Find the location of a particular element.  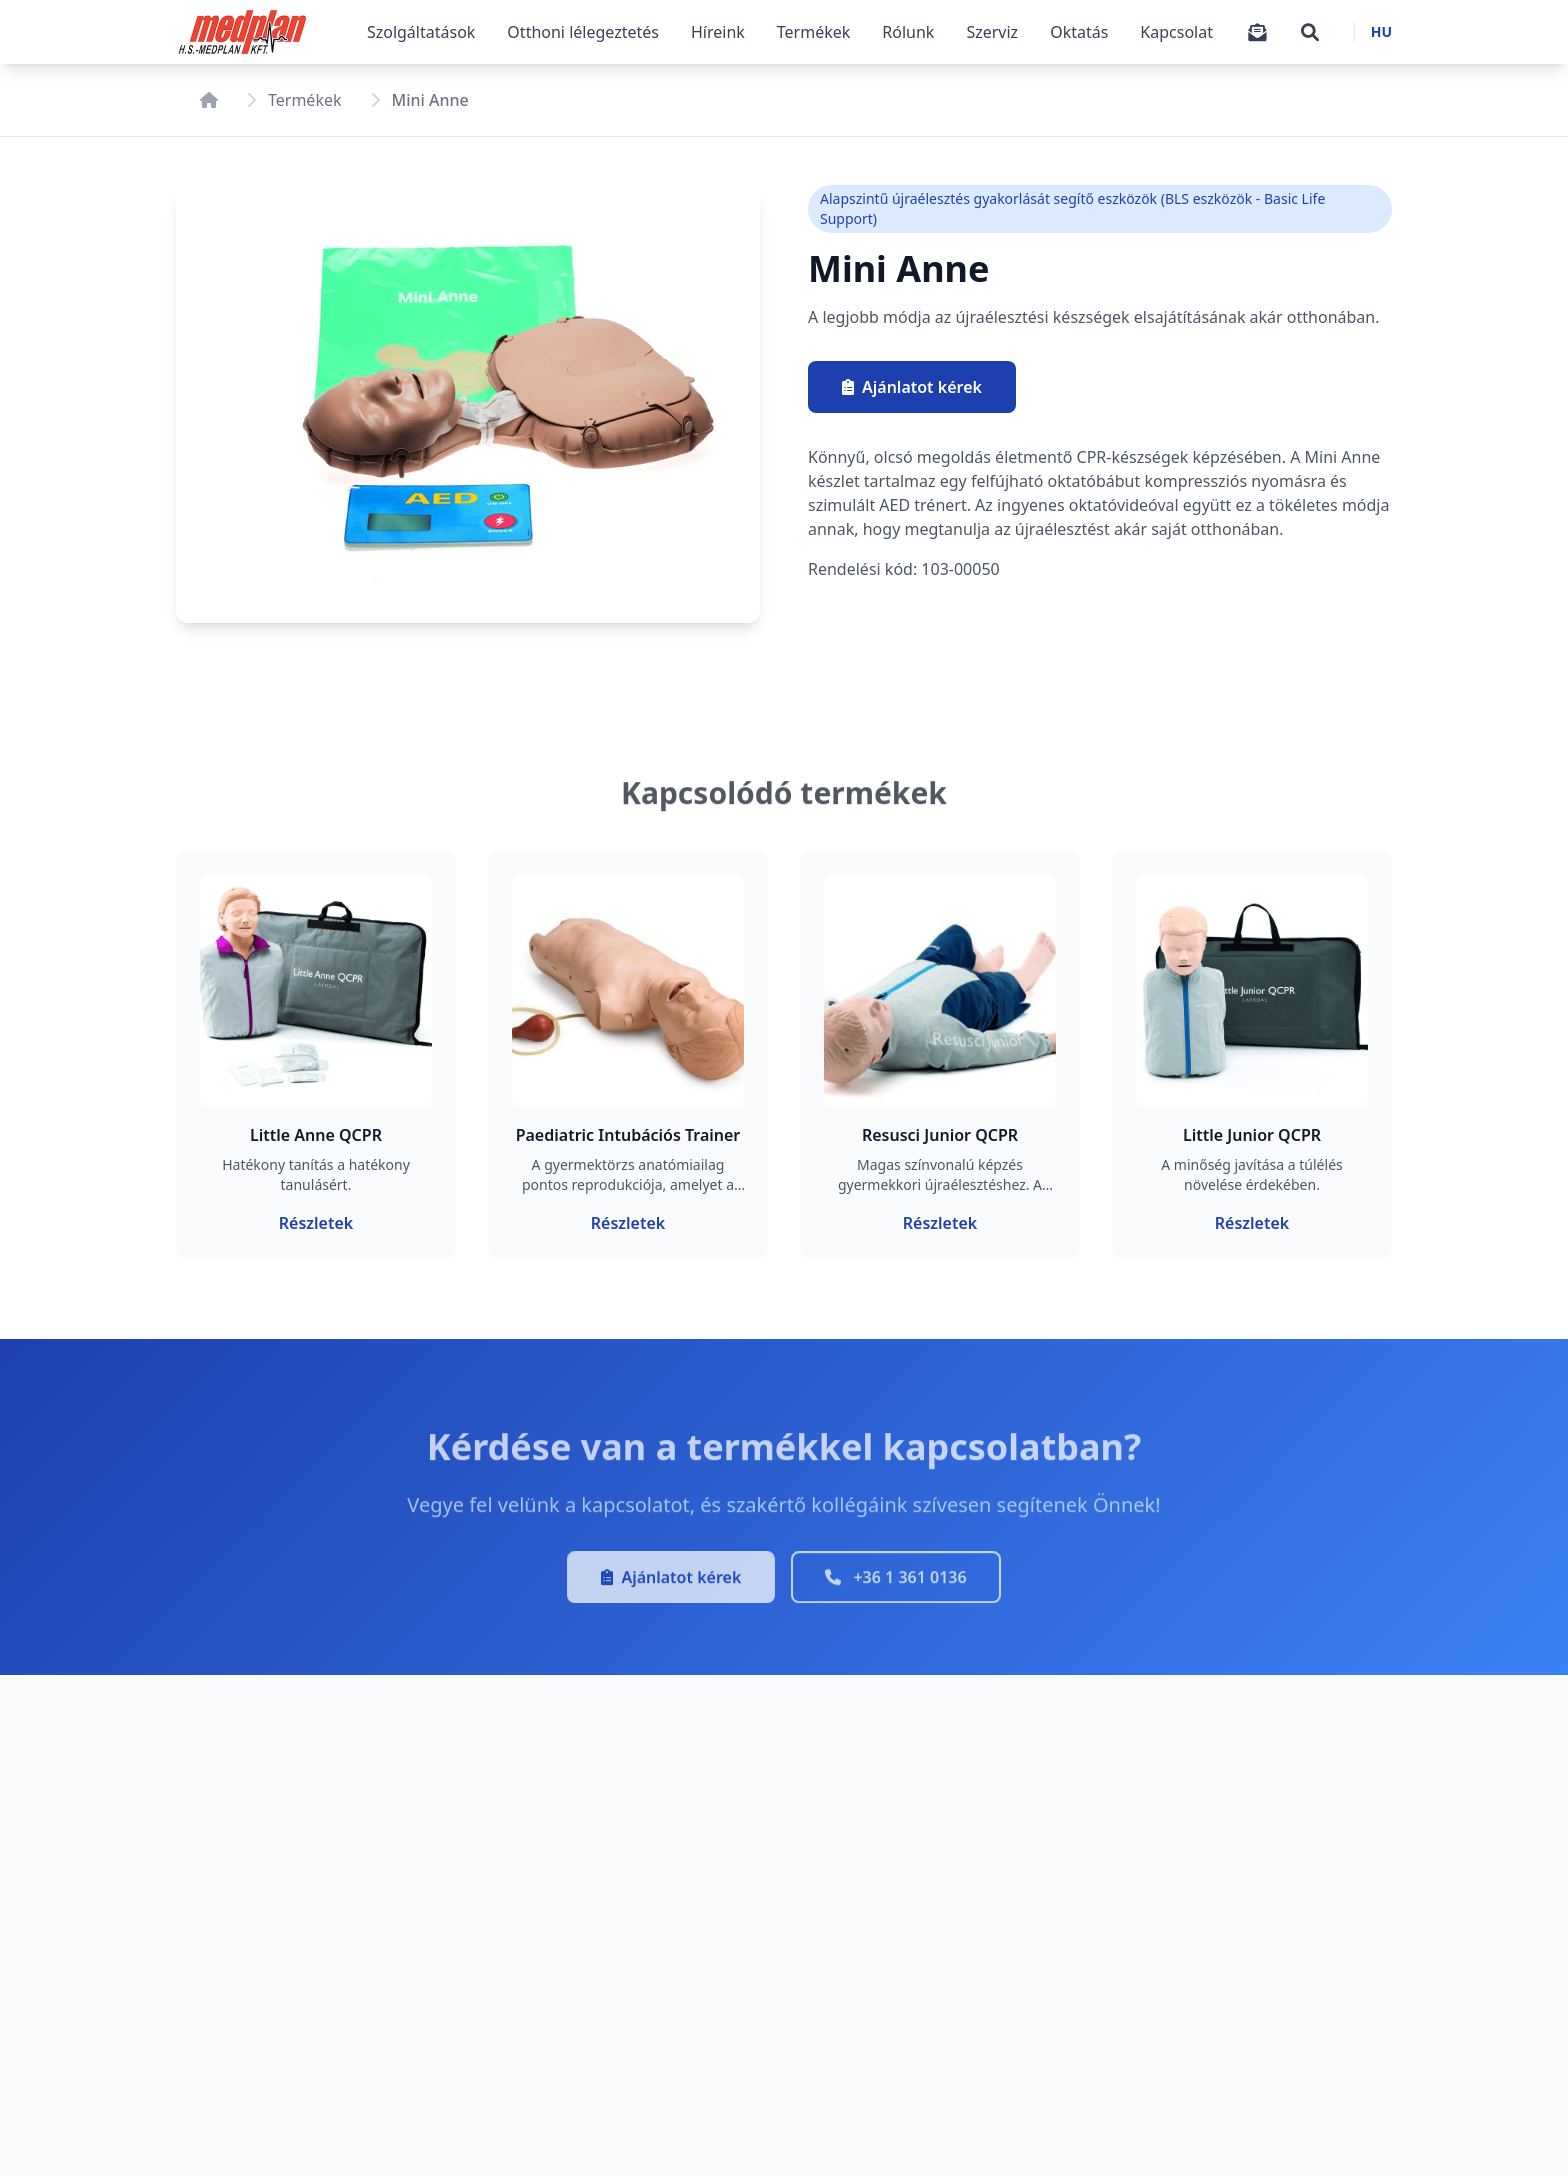

[Árajánlatkérő] is located at coordinates (1257, 32).